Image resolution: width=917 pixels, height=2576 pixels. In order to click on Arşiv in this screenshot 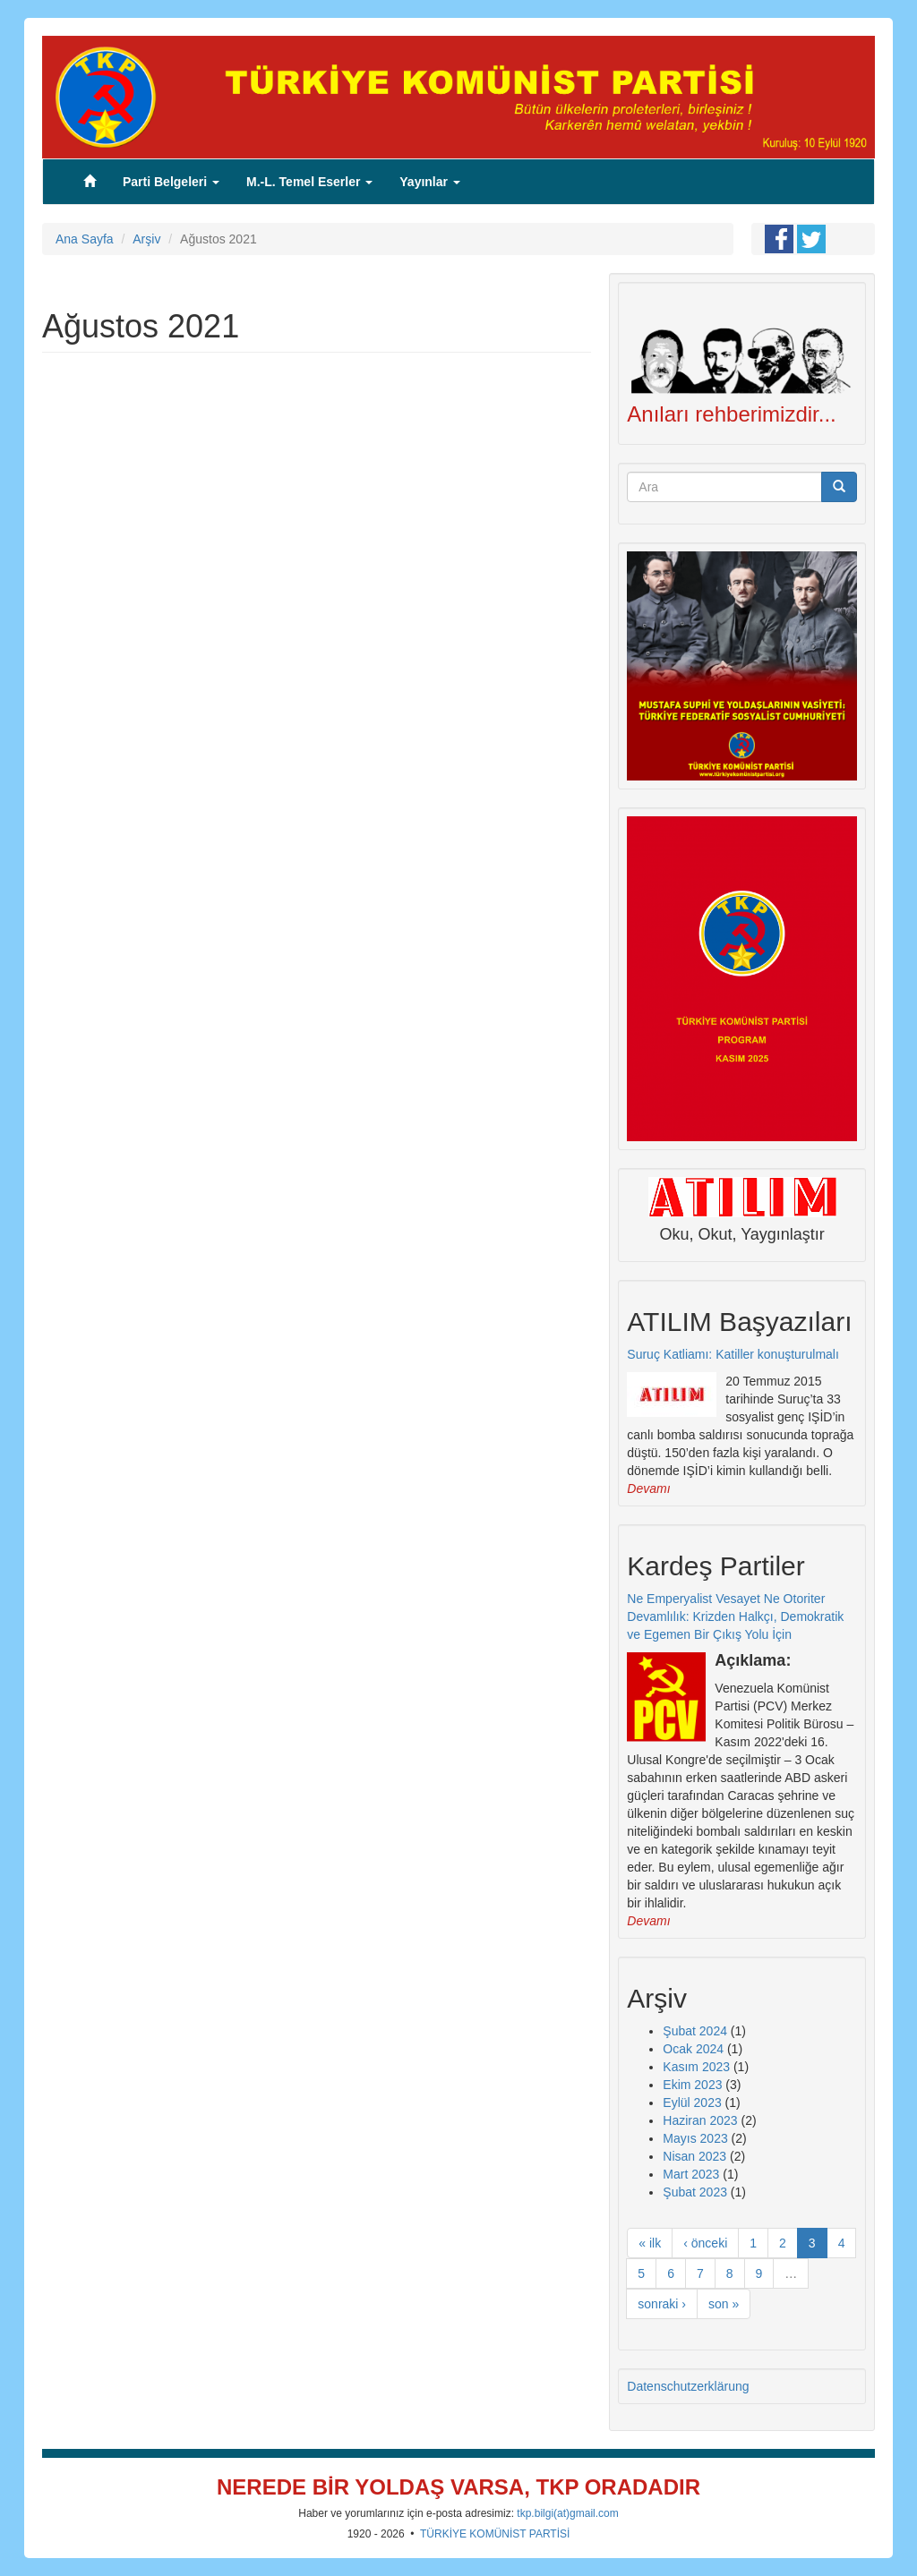, I will do `click(146, 239)`.